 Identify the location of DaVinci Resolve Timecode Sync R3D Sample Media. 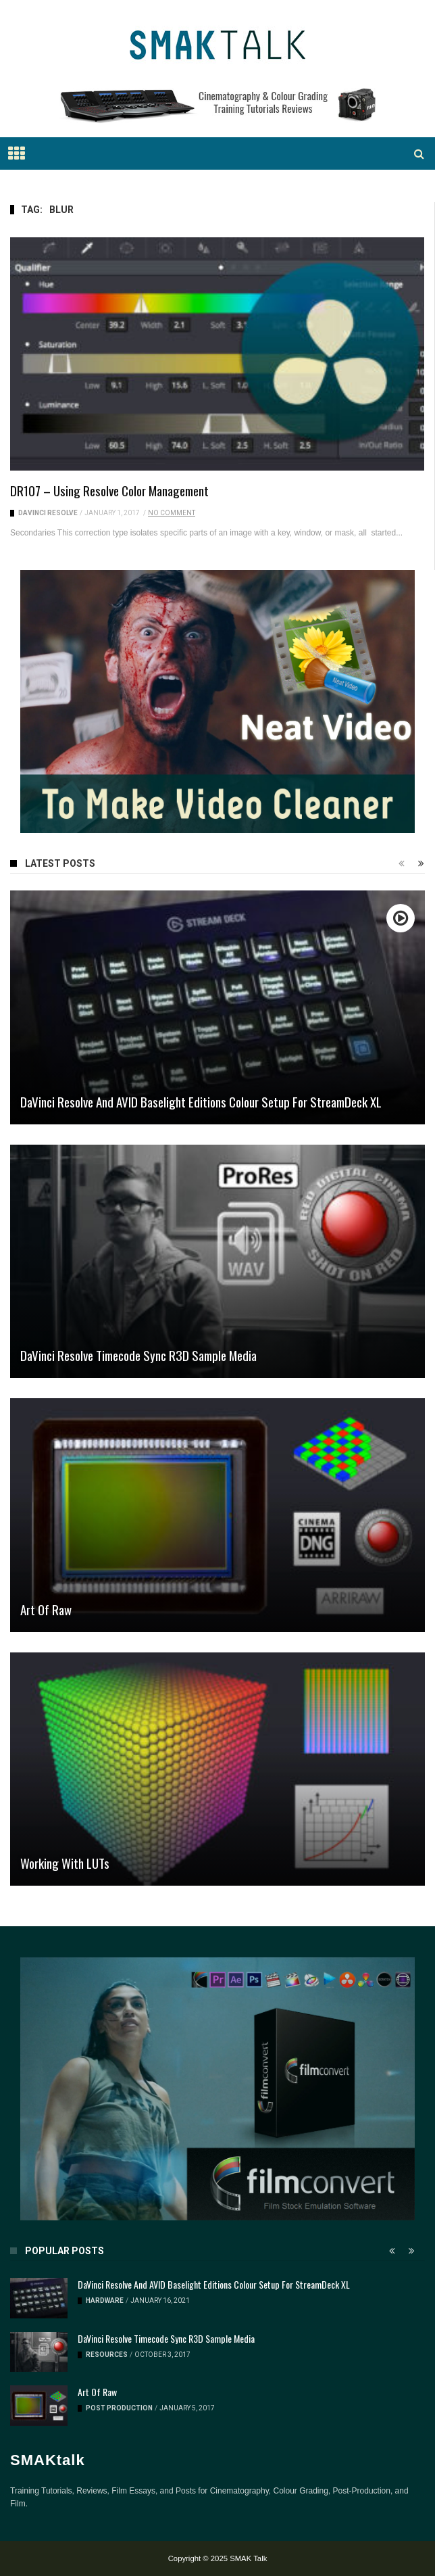
(138, 1354).